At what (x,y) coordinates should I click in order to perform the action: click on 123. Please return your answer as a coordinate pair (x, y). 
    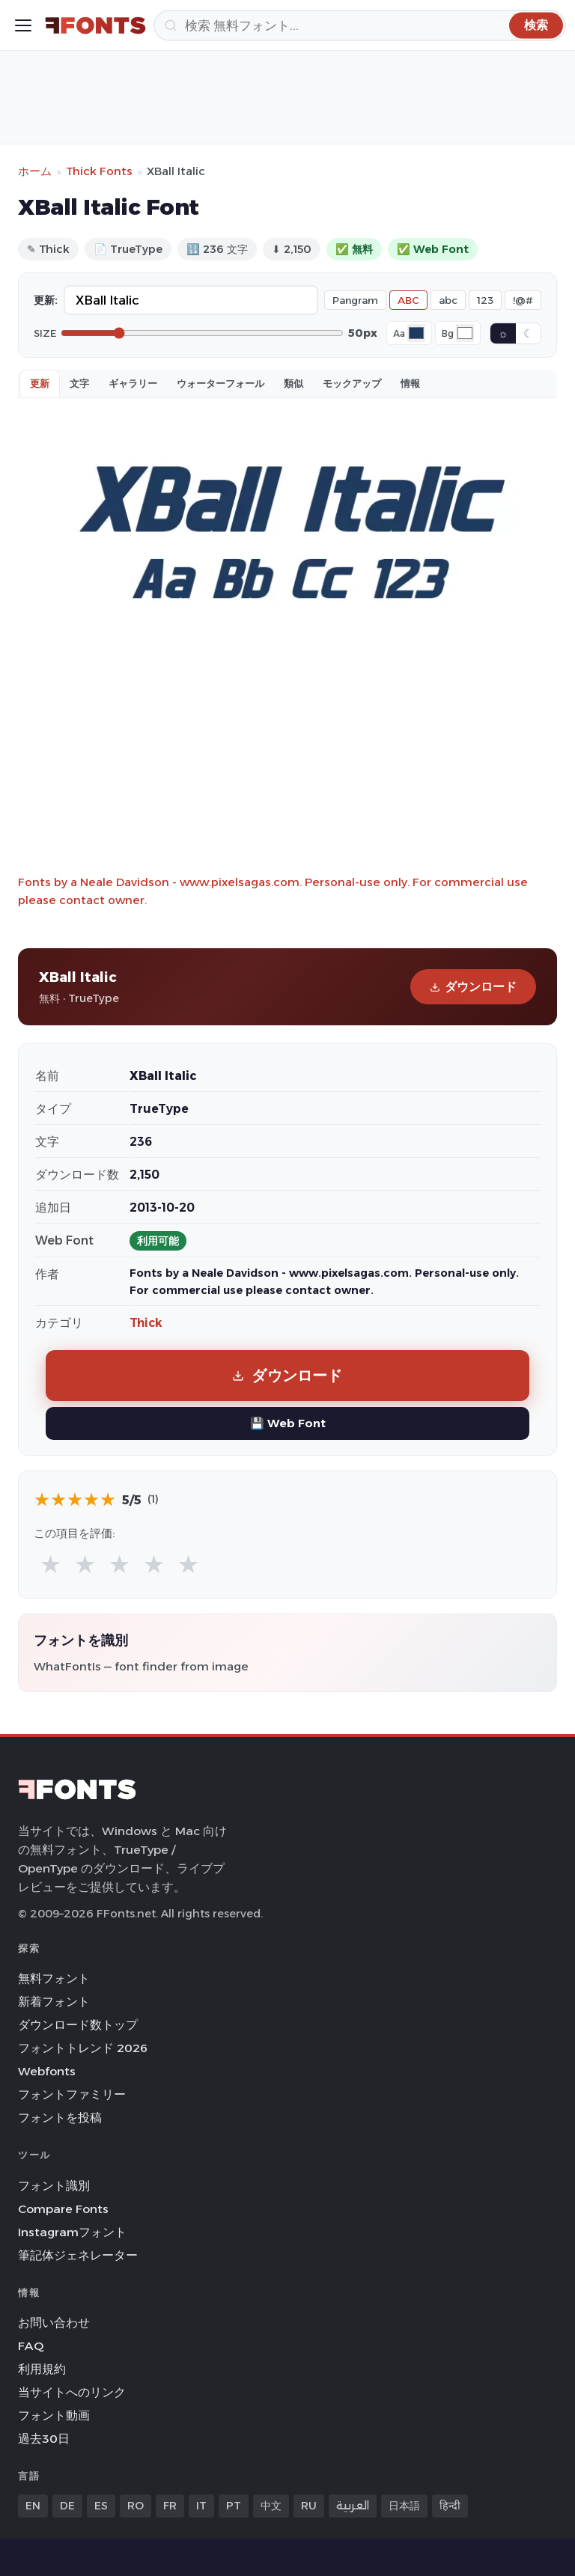
    Looking at the image, I should click on (485, 300).